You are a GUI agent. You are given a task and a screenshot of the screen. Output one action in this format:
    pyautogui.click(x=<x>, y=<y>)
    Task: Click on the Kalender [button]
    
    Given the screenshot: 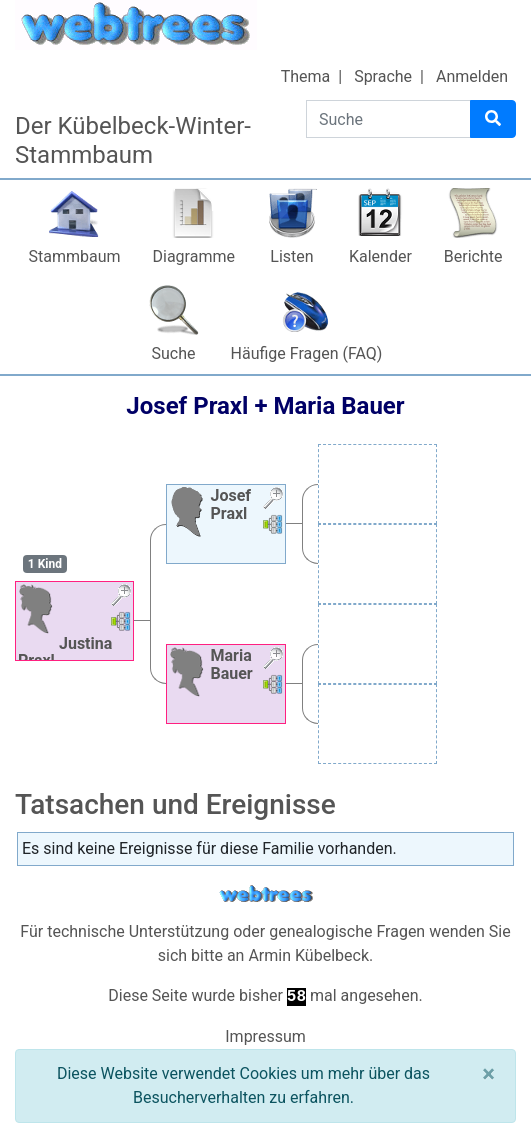 What is the action you would take?
    pyautogui.click(x=380, y=256)
    